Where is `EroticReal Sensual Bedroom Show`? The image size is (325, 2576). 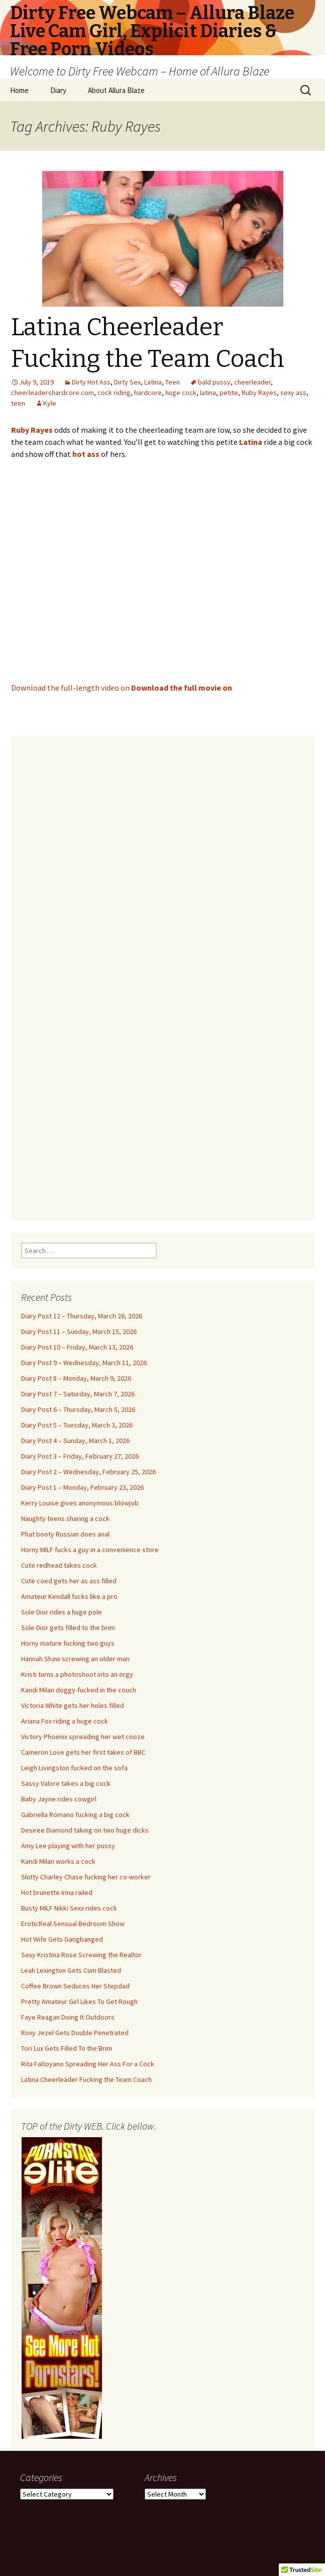 EroticReal Sensual Bedroom Show is located at coordinates (73, 1923).